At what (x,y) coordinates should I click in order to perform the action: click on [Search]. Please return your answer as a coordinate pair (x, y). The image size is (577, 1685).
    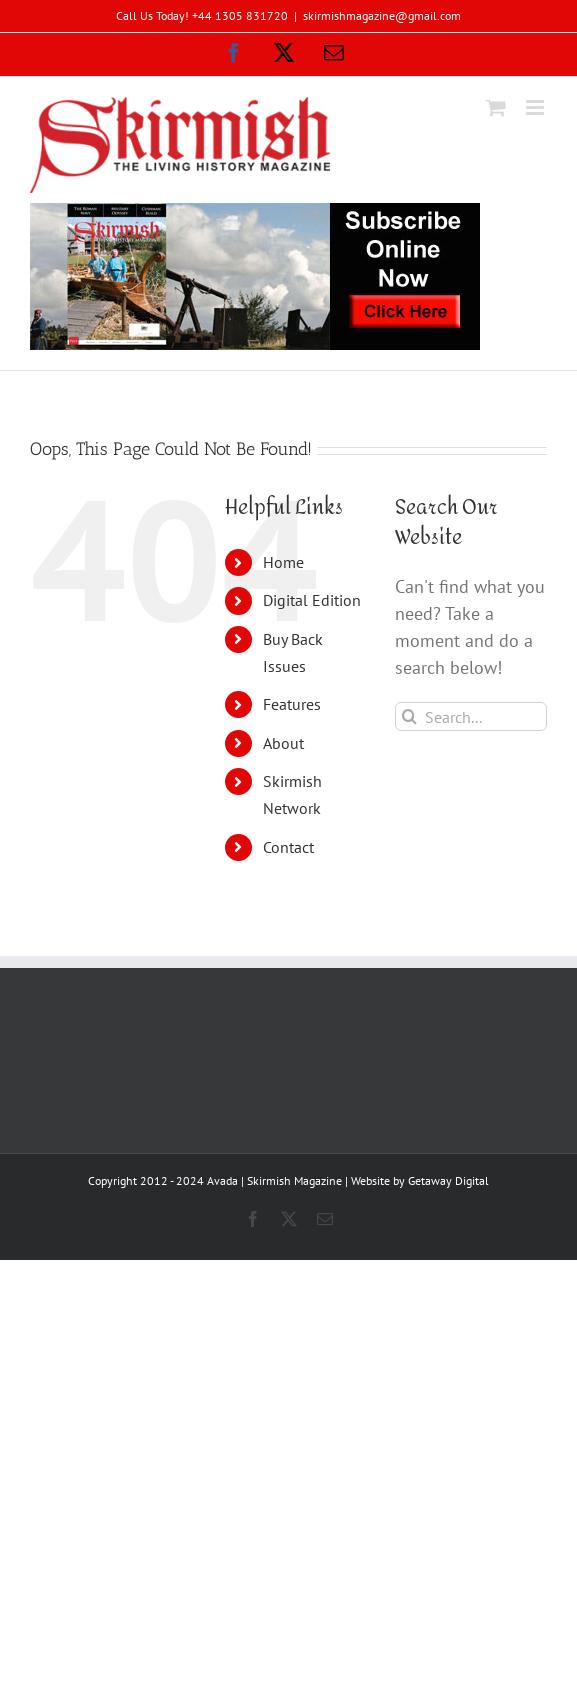
    Looking at the image, I should click on (409, 716).